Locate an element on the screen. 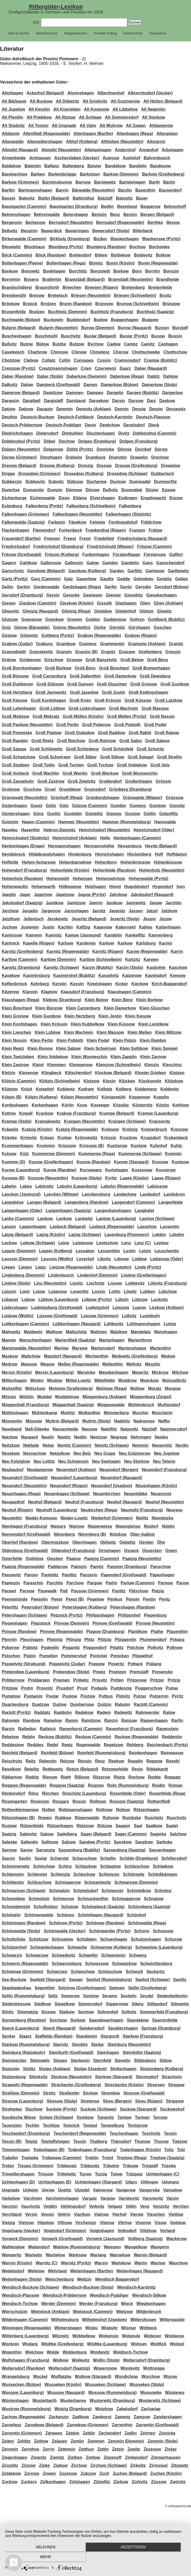  Wackerow is located at coordinates (176, 2238).